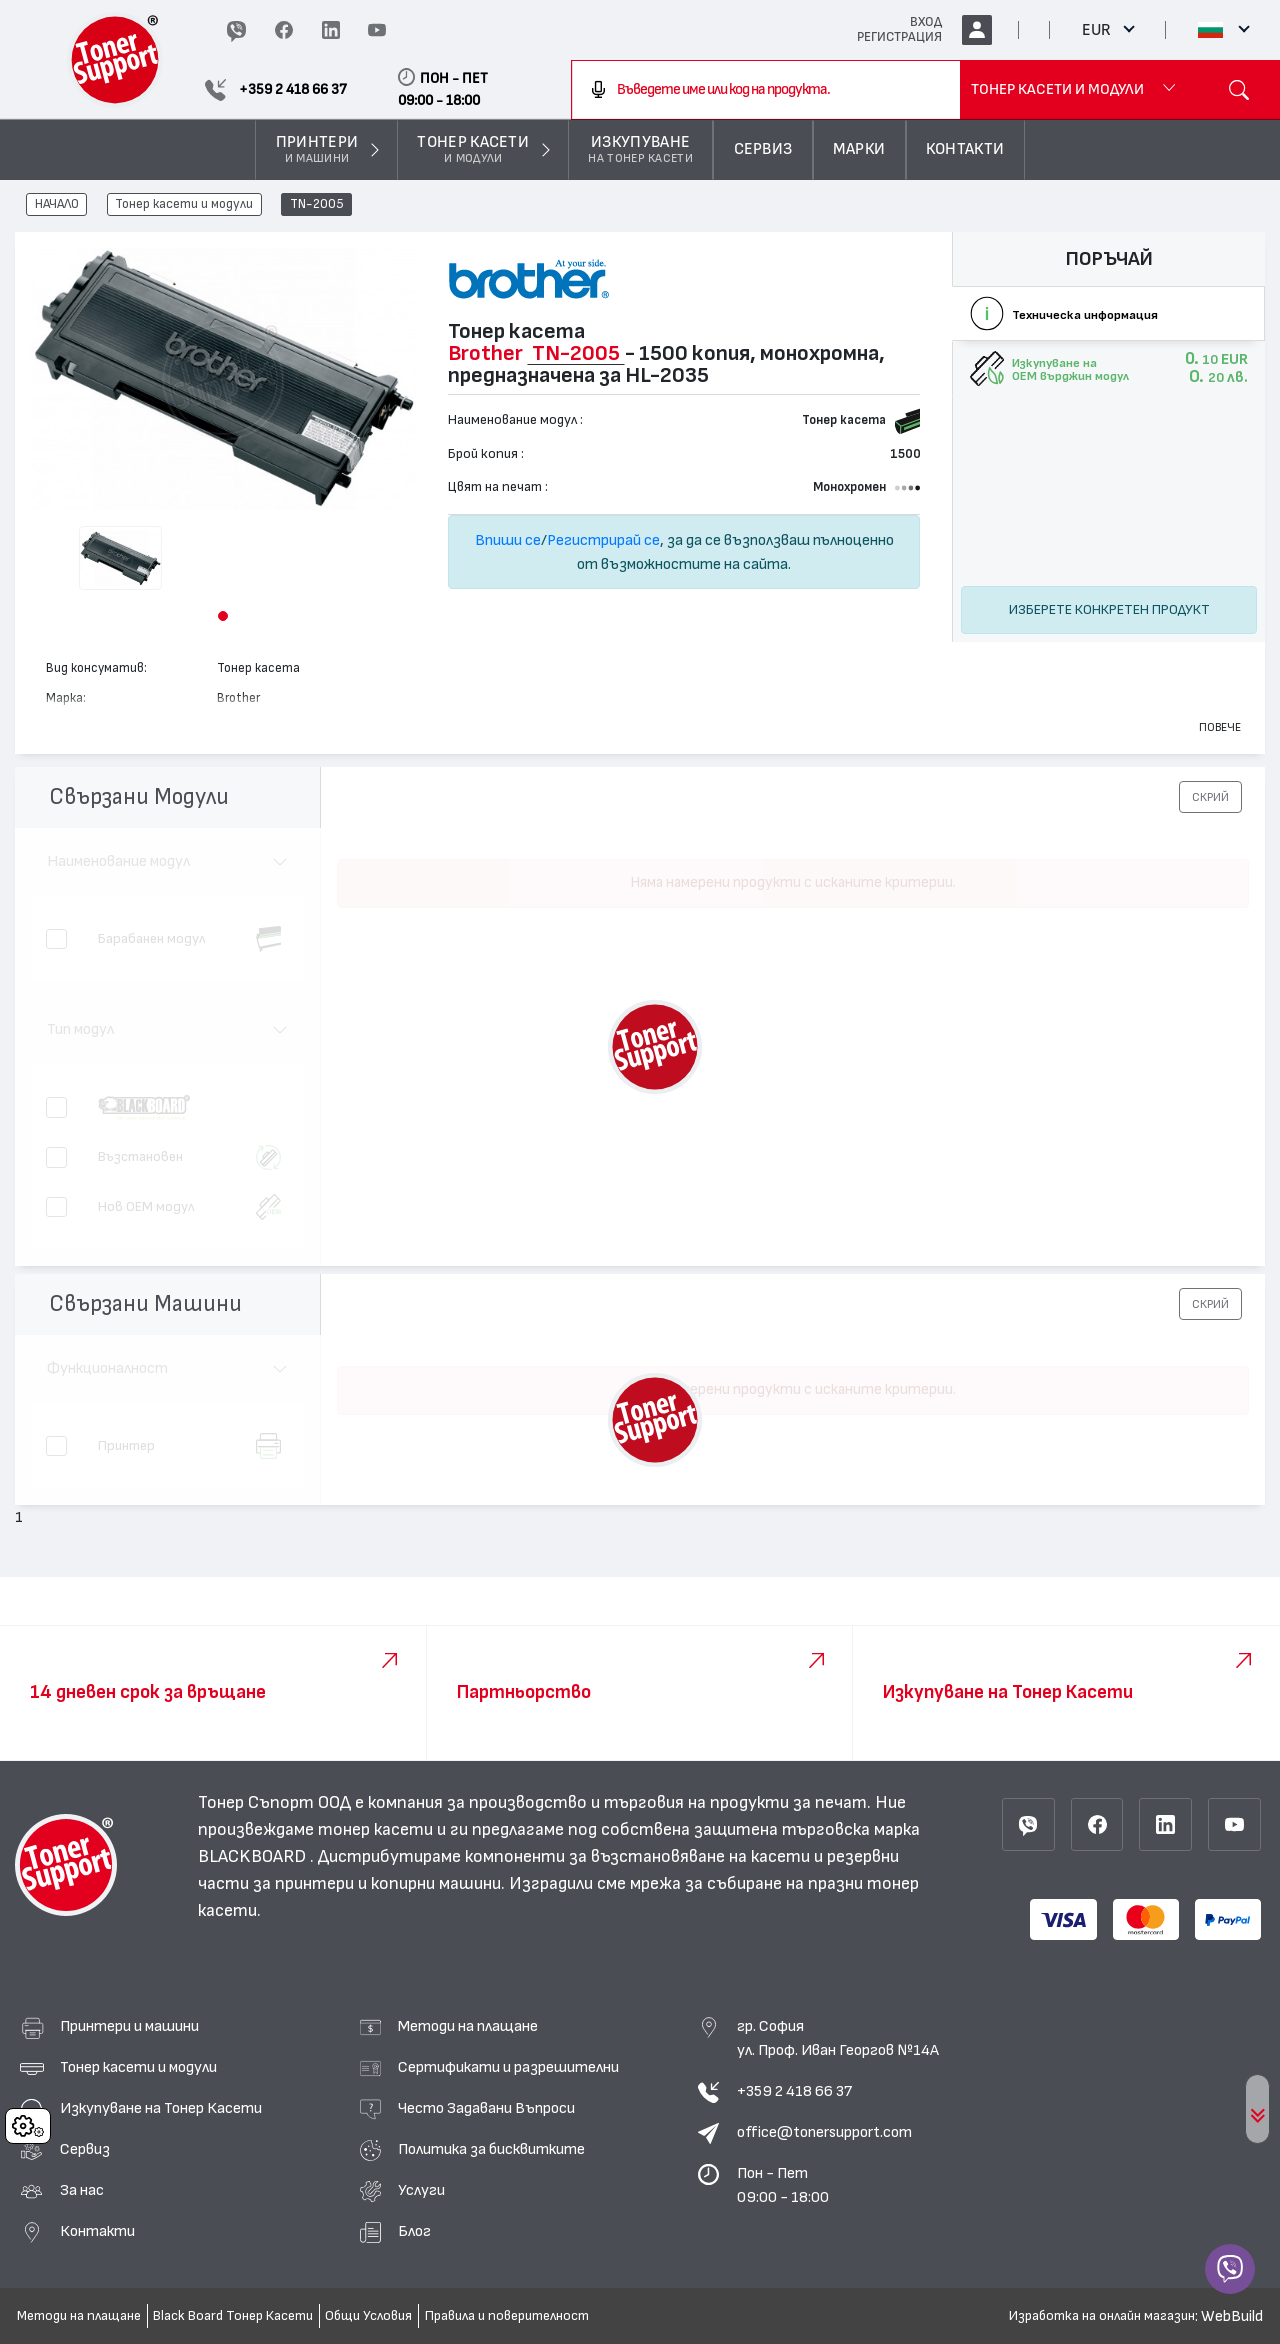  I want to click on Правила и поверителност, so click(507, 2316).